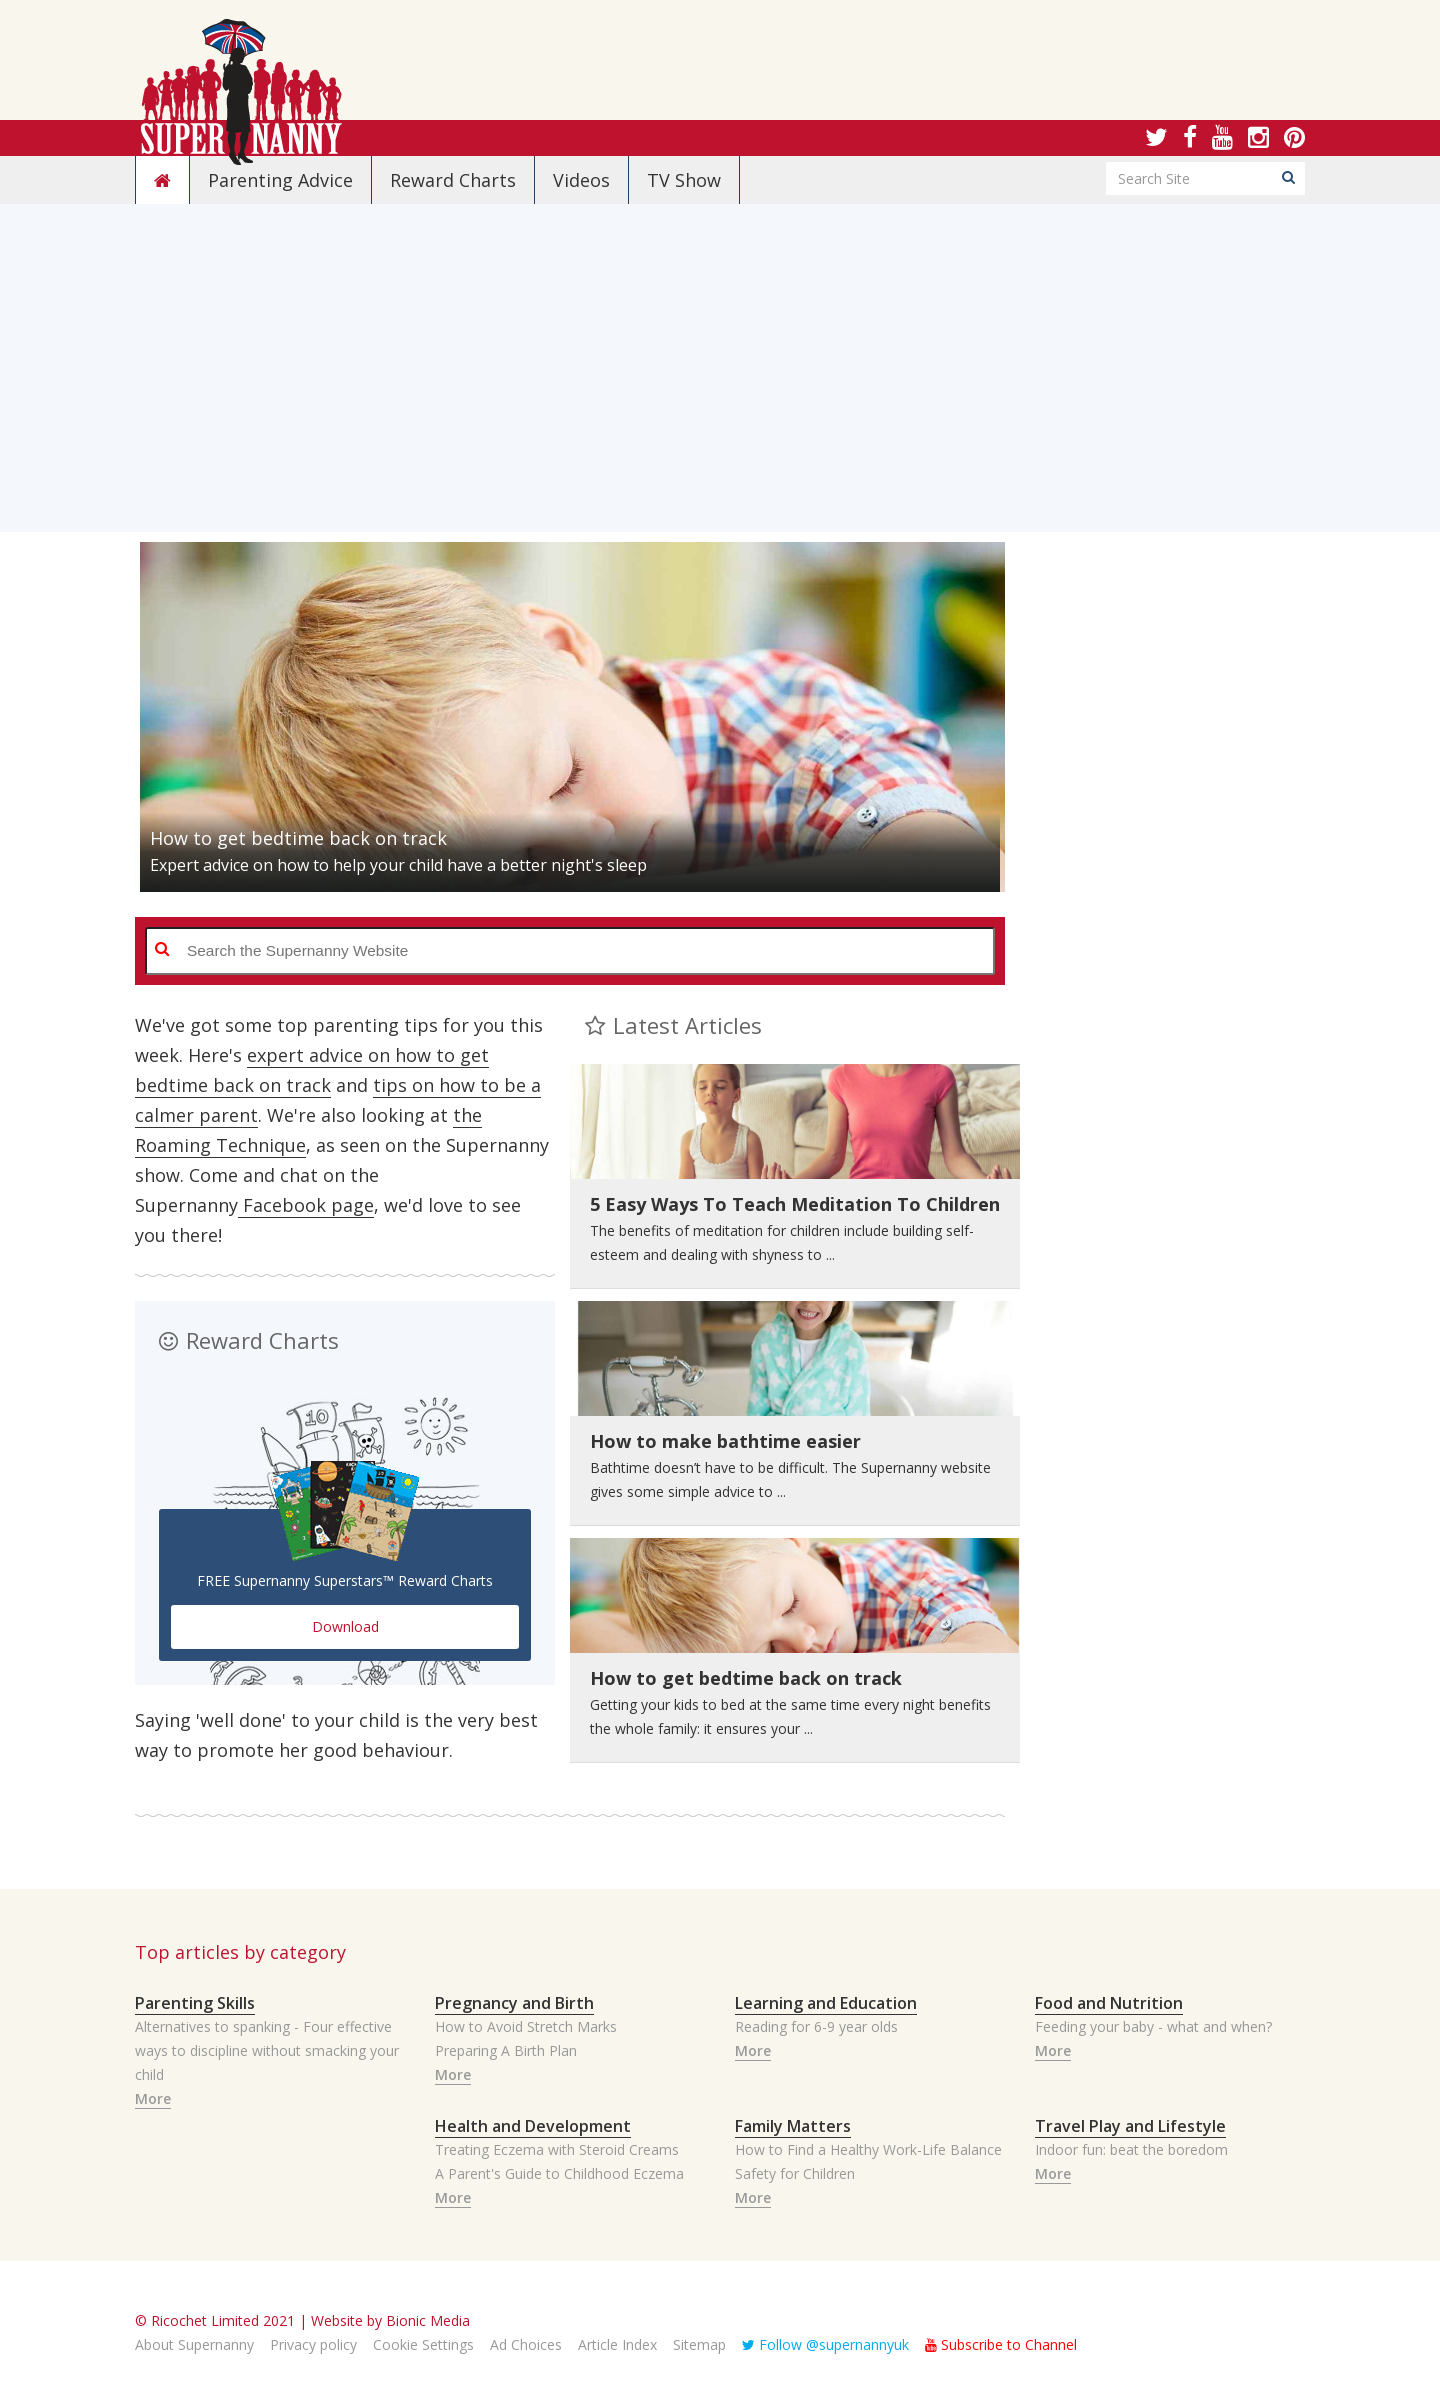 The height and width of the screenshot is (2405, 1440). Describe the element at coordinates (1001, 2344) in the screenshot. I see `Subscribe to Channel` at that location.